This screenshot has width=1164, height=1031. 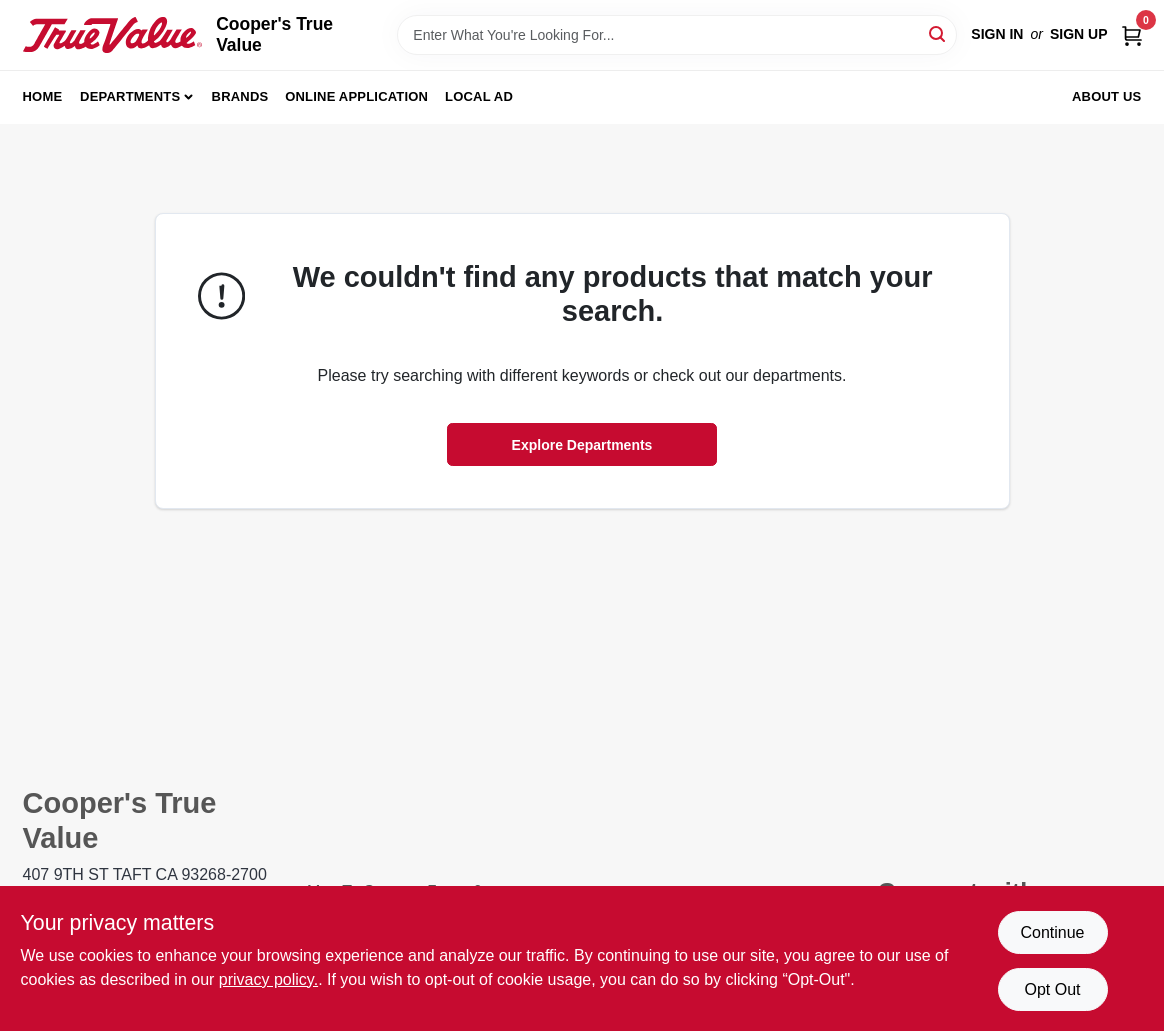 I want to click on Sign Up, so click(x=1079, y=34).